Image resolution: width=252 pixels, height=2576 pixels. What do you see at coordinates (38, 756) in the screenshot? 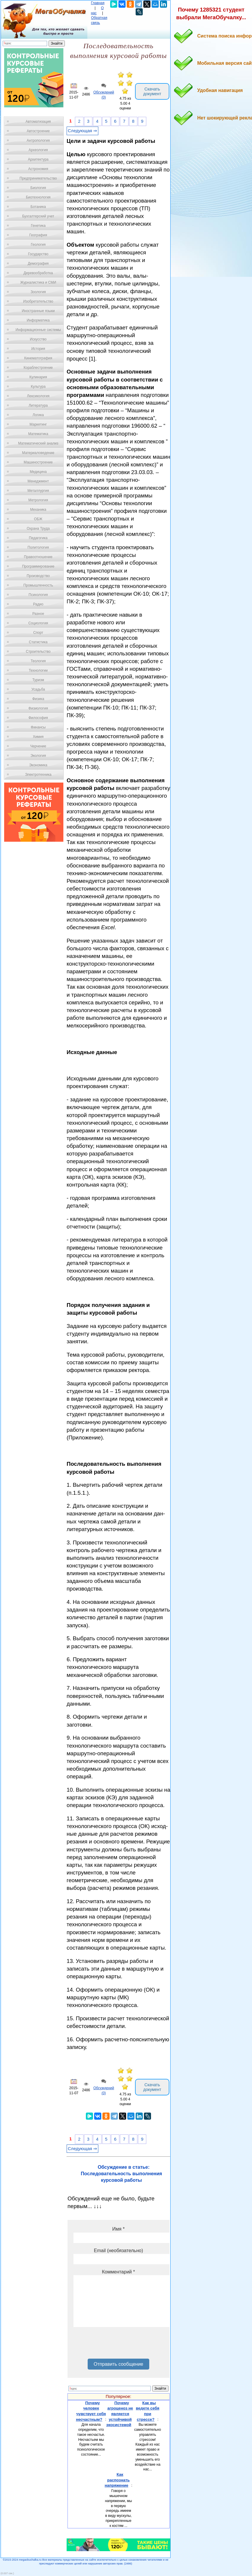
I see `Экология` at bounding box center [38, 756].